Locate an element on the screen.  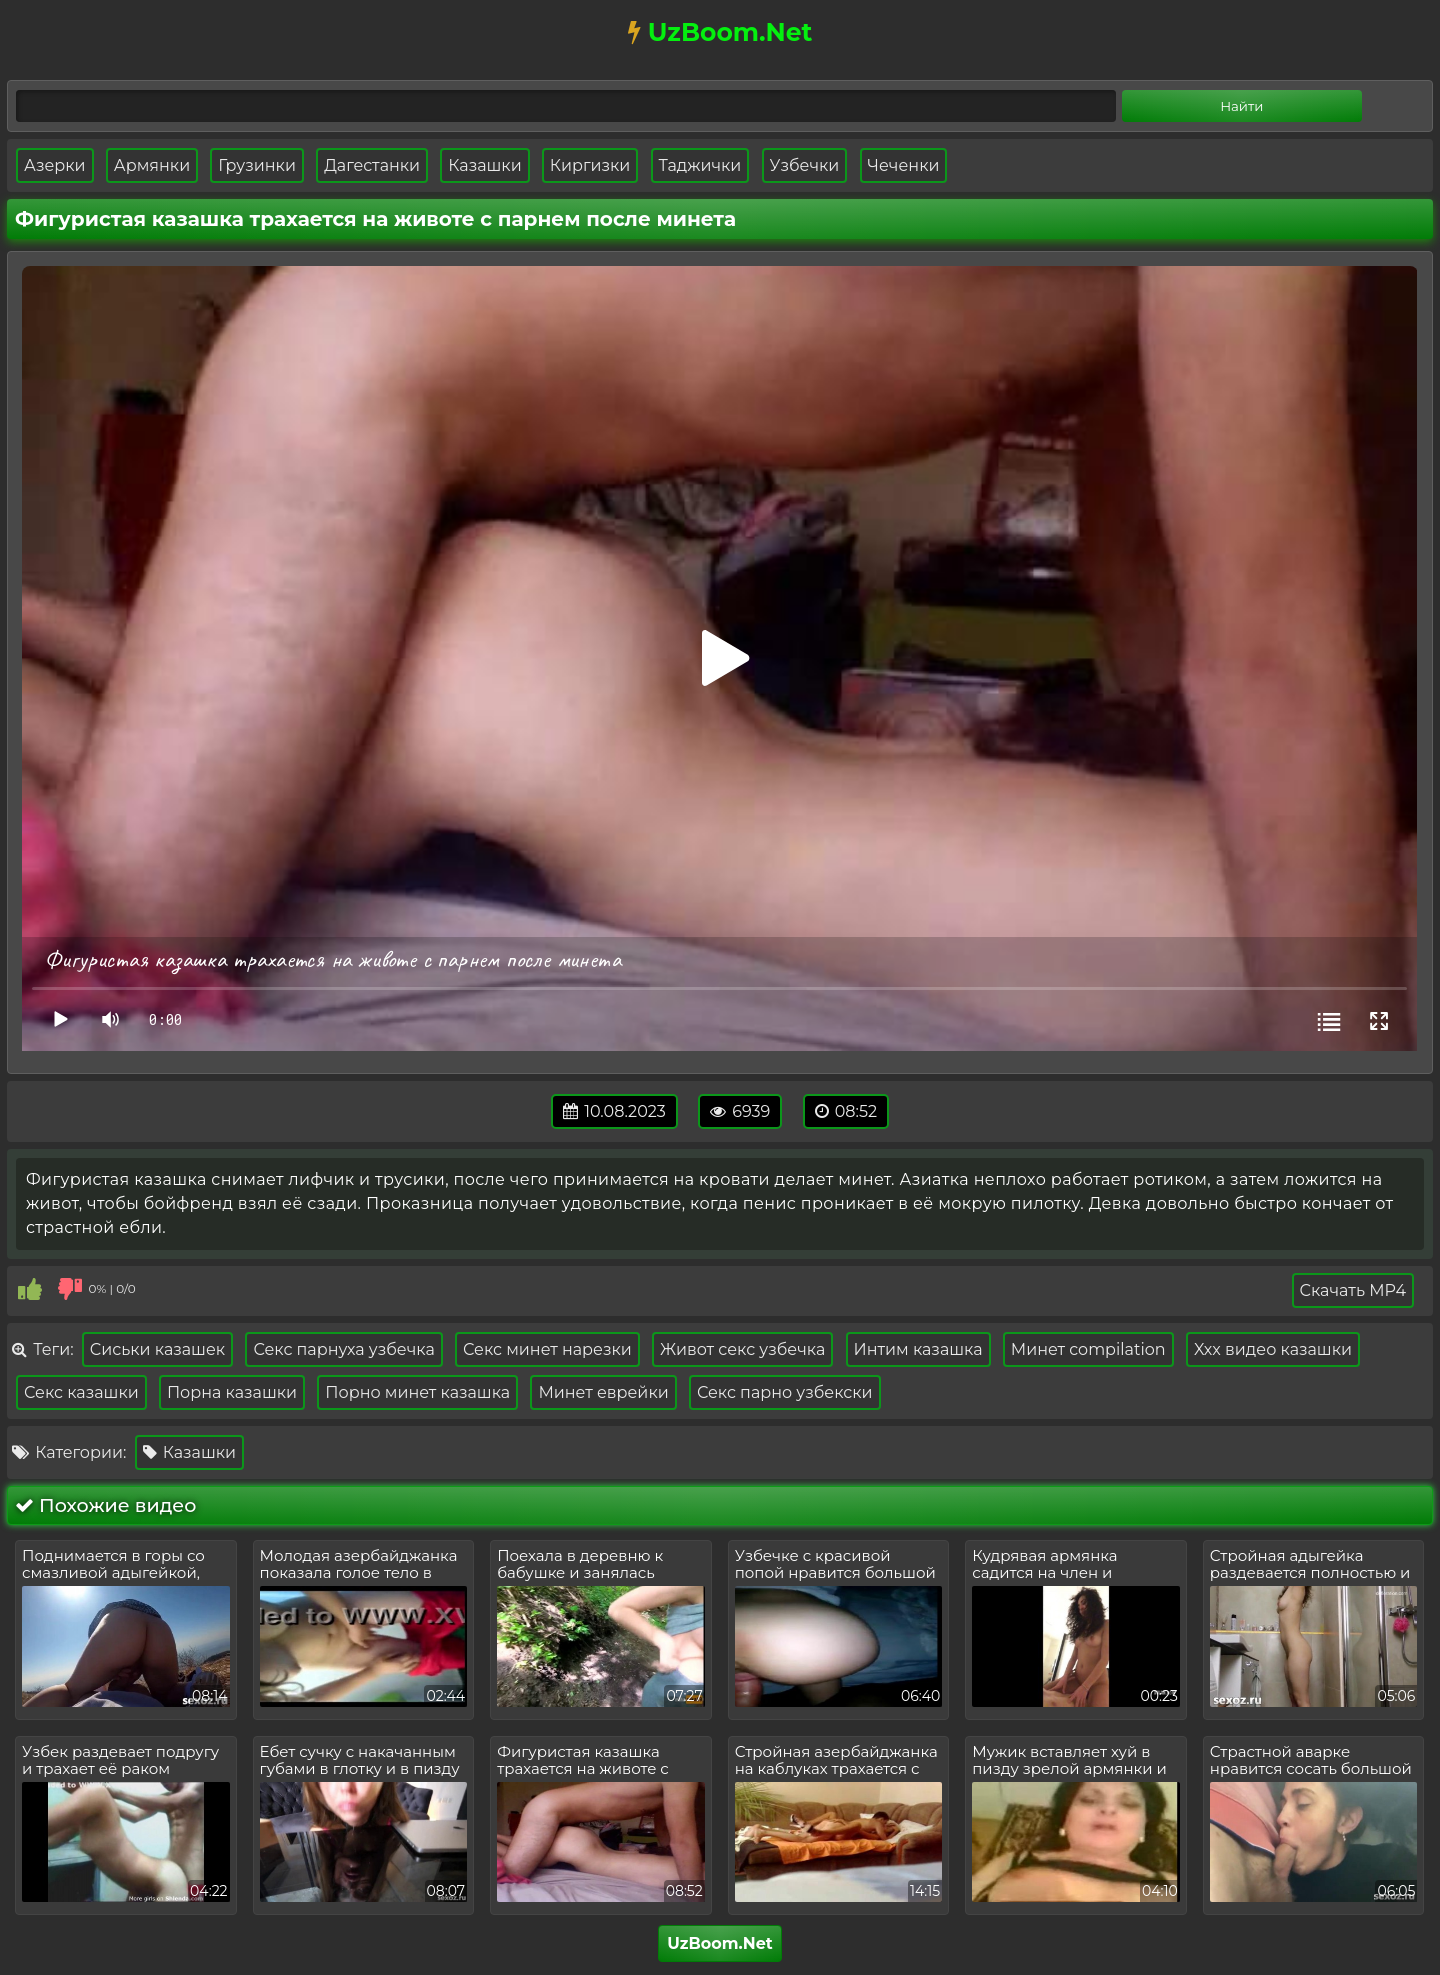
Секс казашки is located at coordinates (81, 1392).